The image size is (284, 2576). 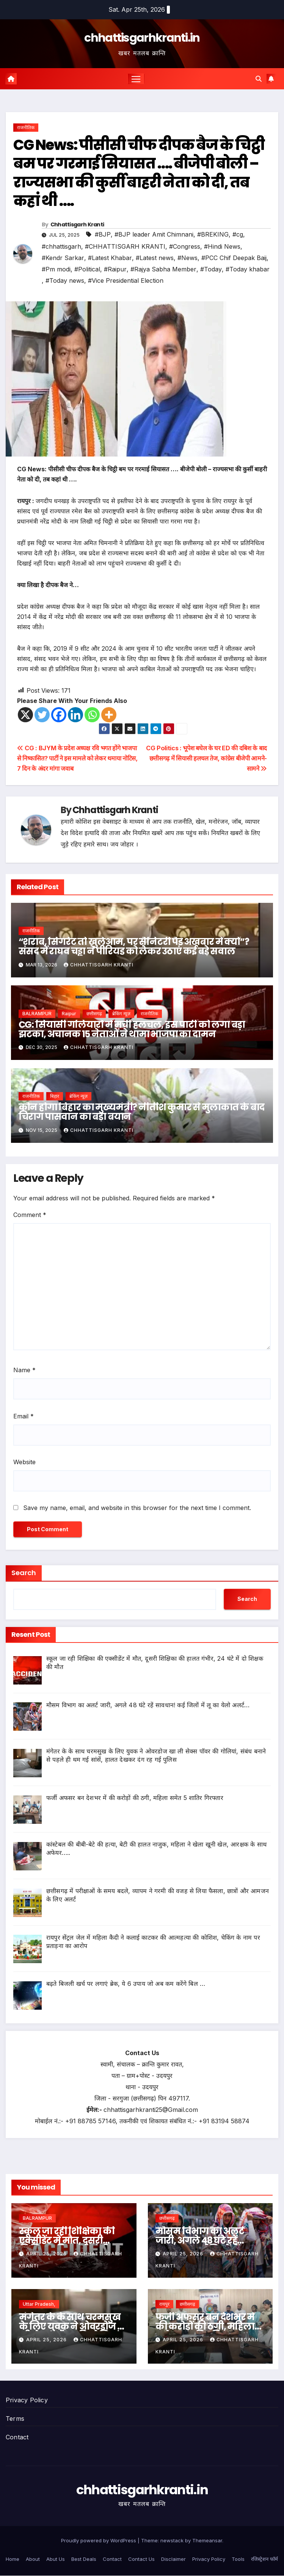 I want to click on #Raipur, so click(x=115, y=269).